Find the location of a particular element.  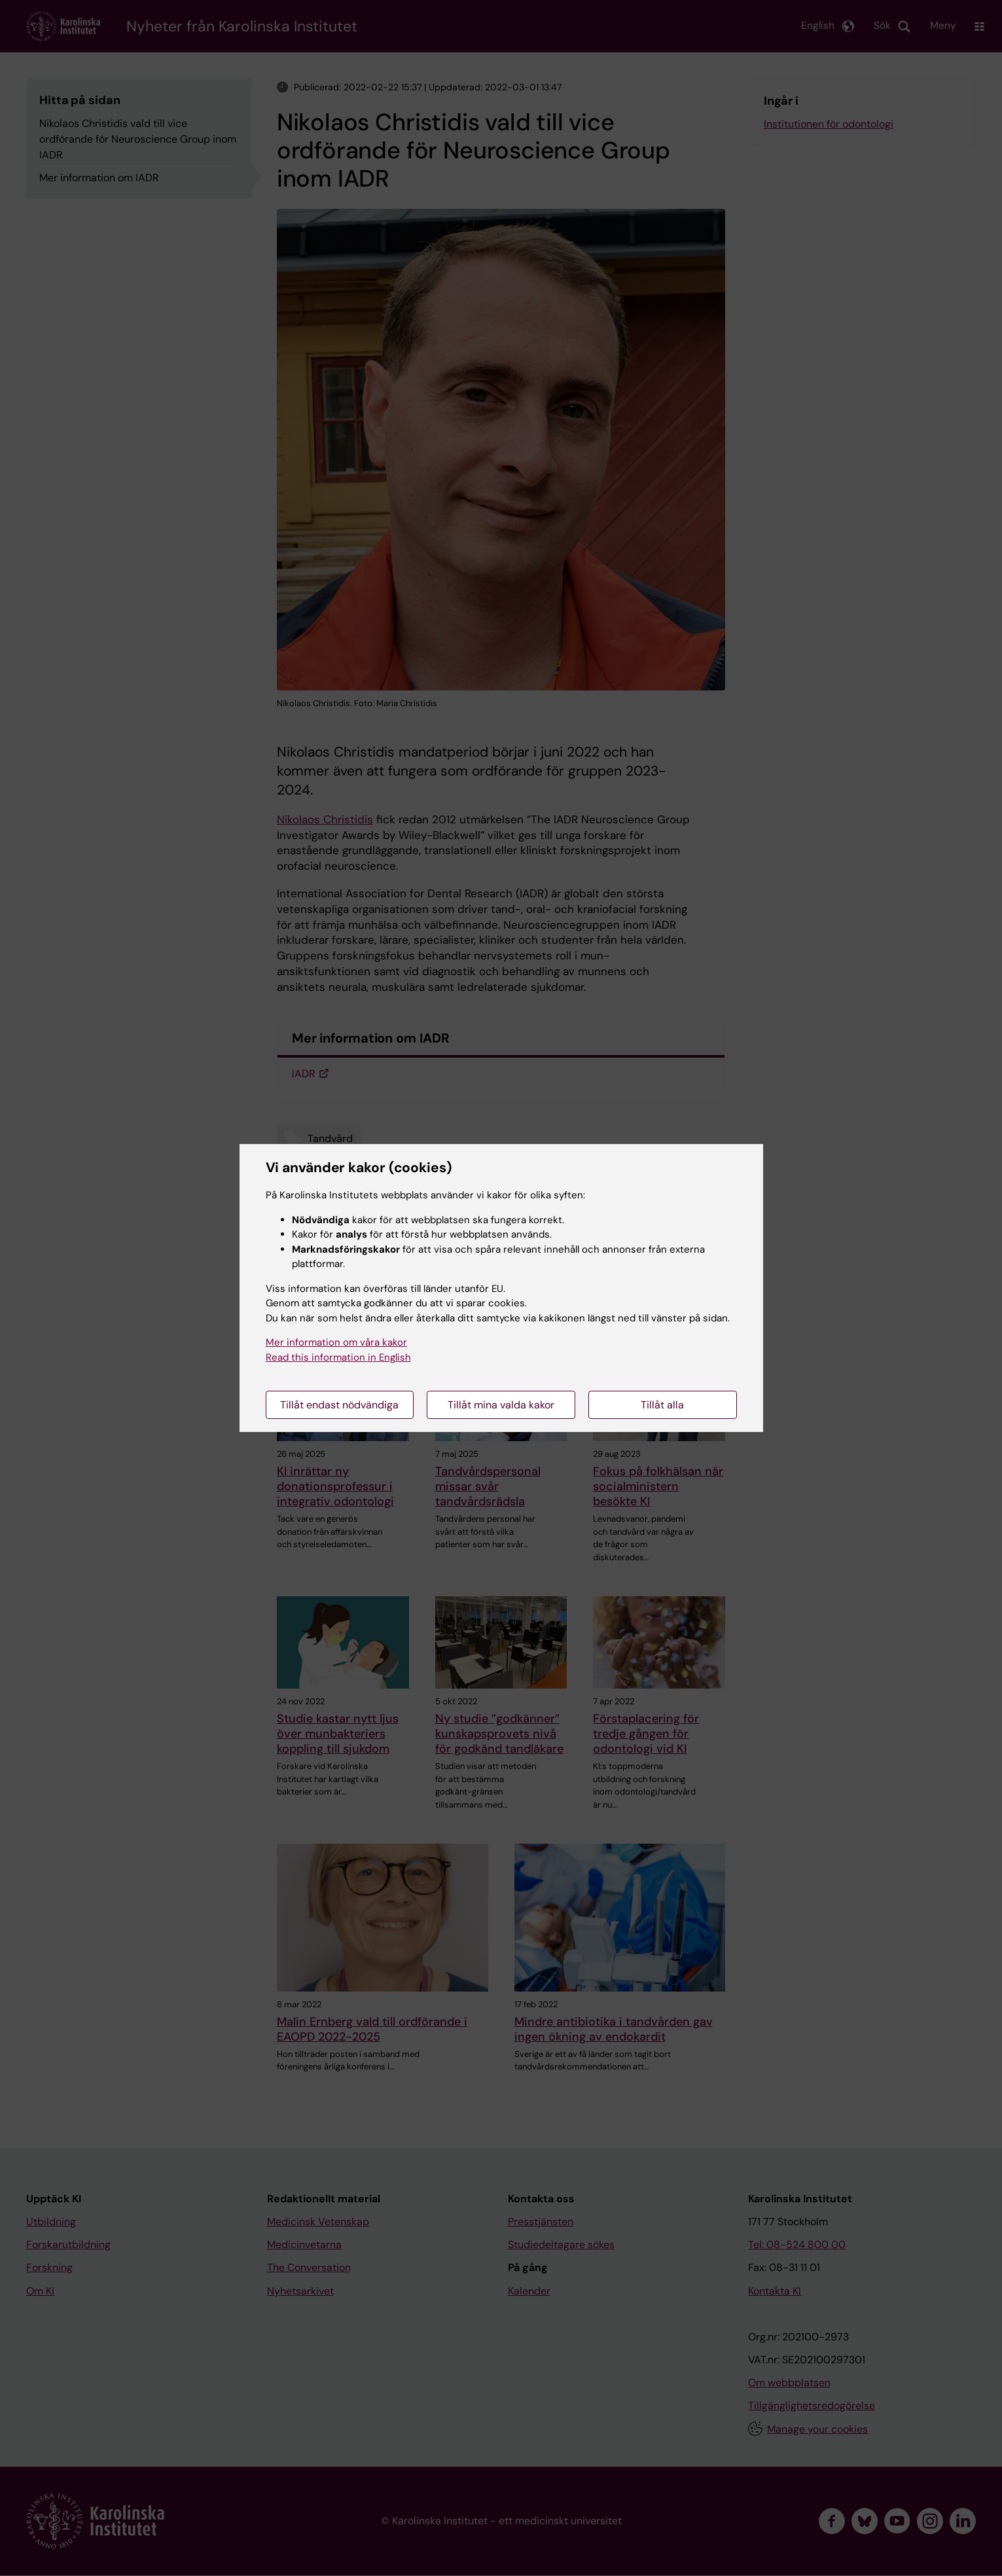

Tillåt mina valda kakor is located at coordinates (501, 1405).